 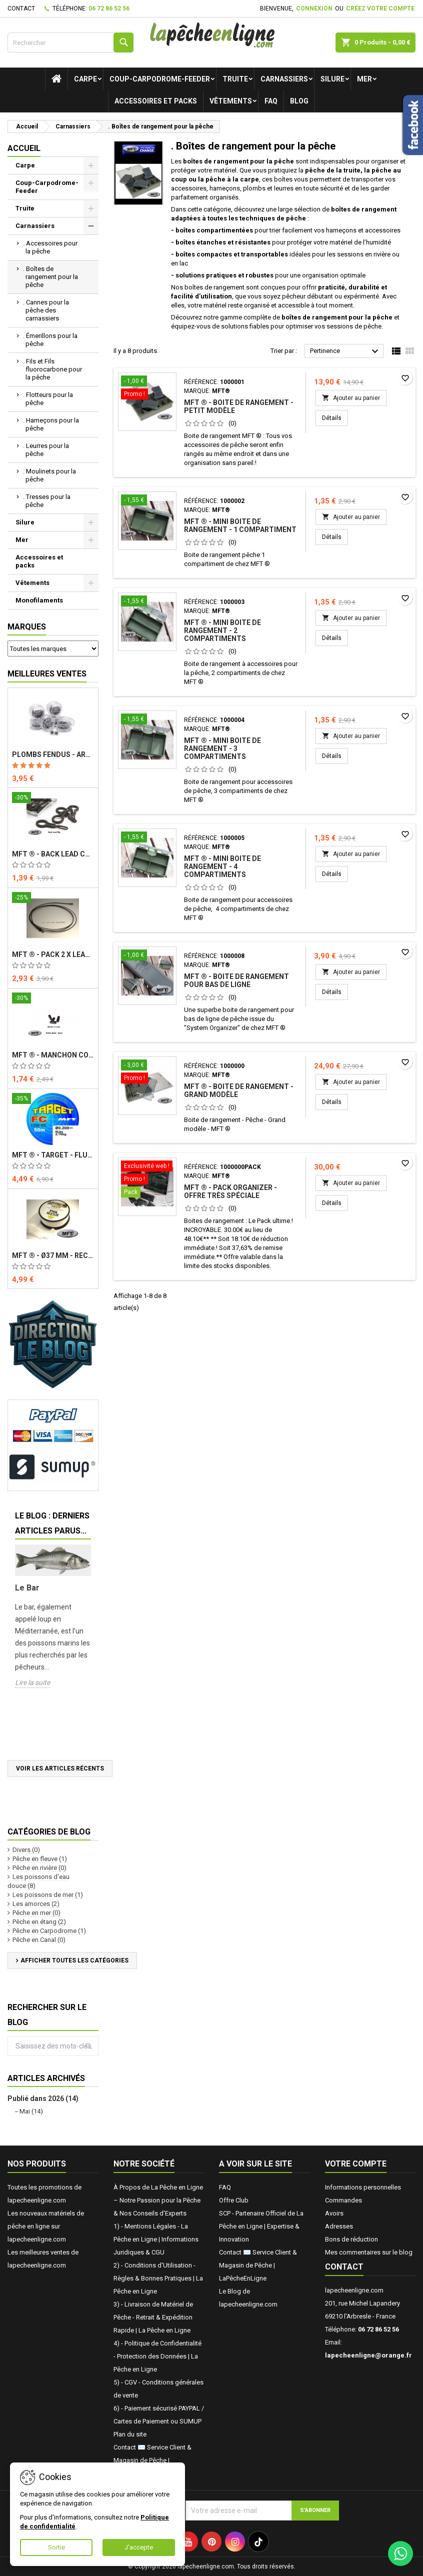 What do you see at coordinates (160, 79) in the screenshot?
I see `Coup-Carpodrome-Feeder` at bounding box center [160, 79].